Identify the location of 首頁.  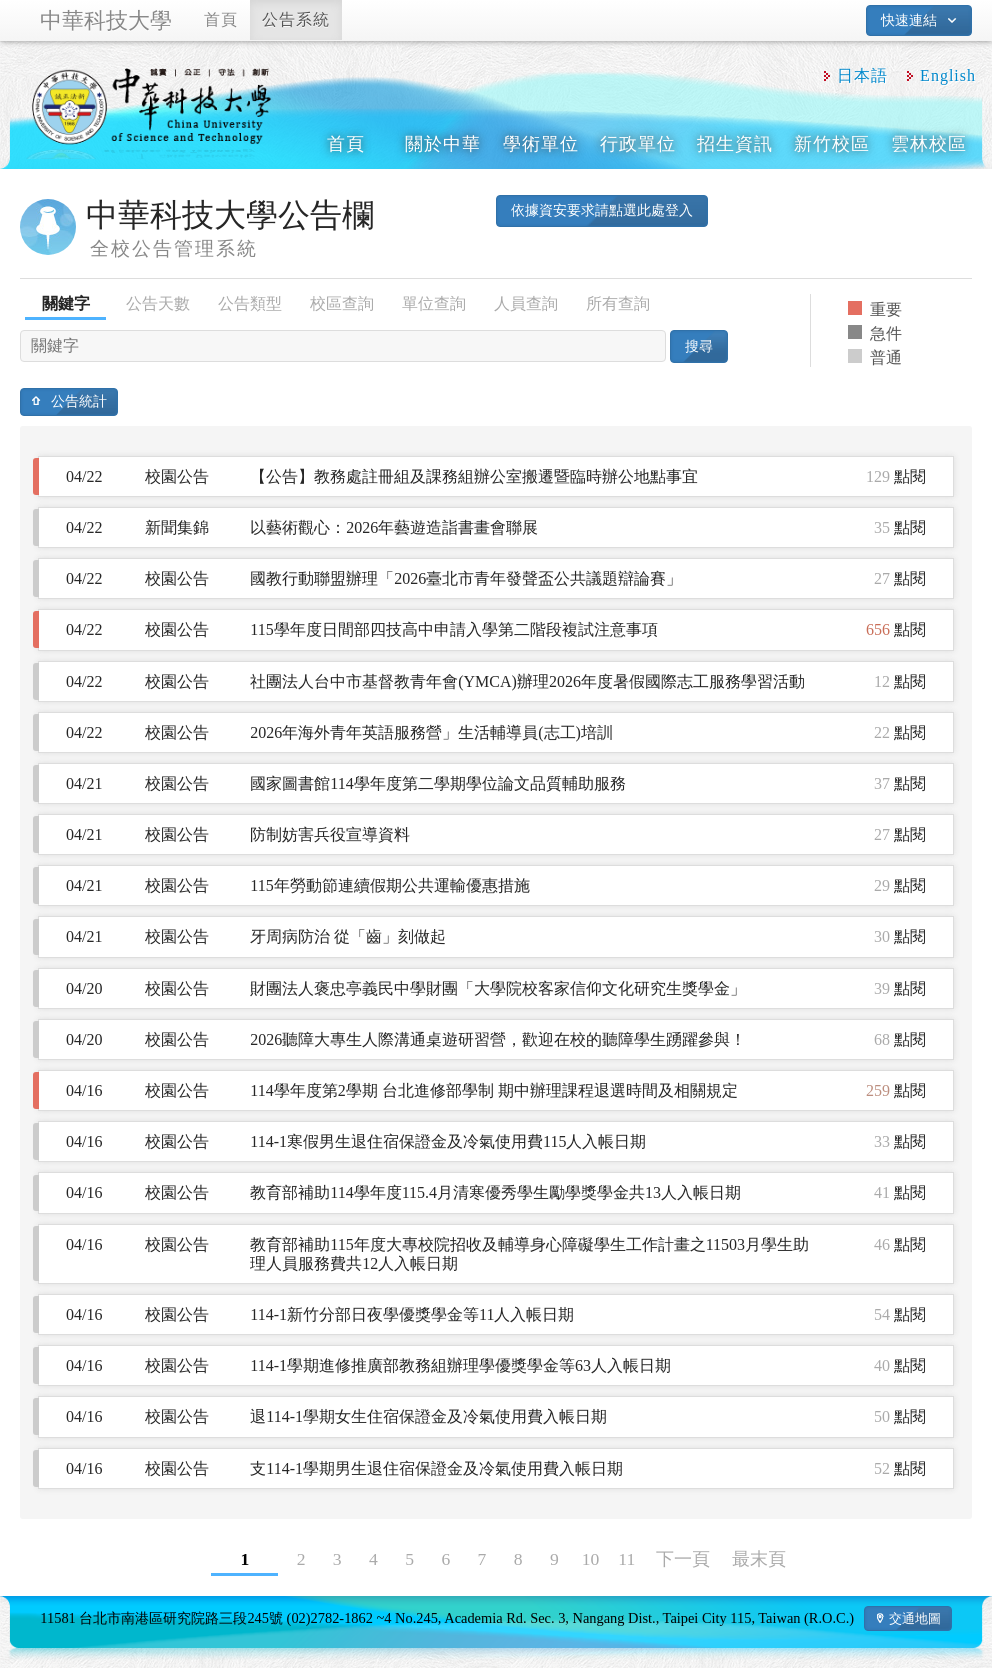
(221, 19).